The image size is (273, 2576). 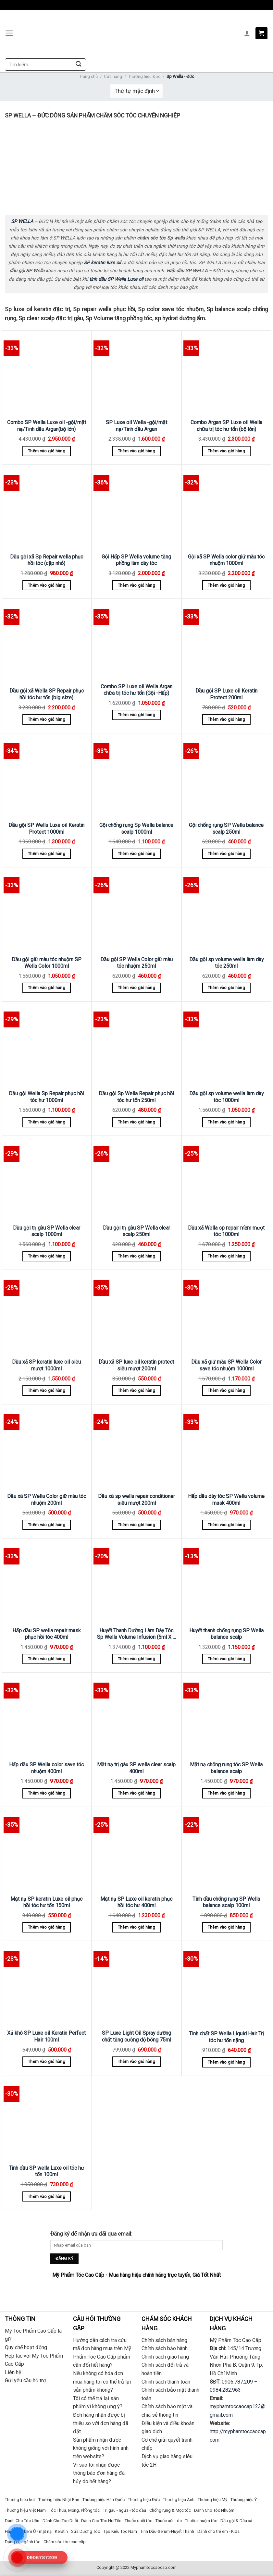 What do you see at coordinates (226, 2062) in the screenshot?
I see `Thêm vào giỏ hàng [Thêm “Tinh chất SP Wella Liquid Hair Trị tóc hư tổn nặng” vào giỏ hàng]` at bounding box center [226, 2062].